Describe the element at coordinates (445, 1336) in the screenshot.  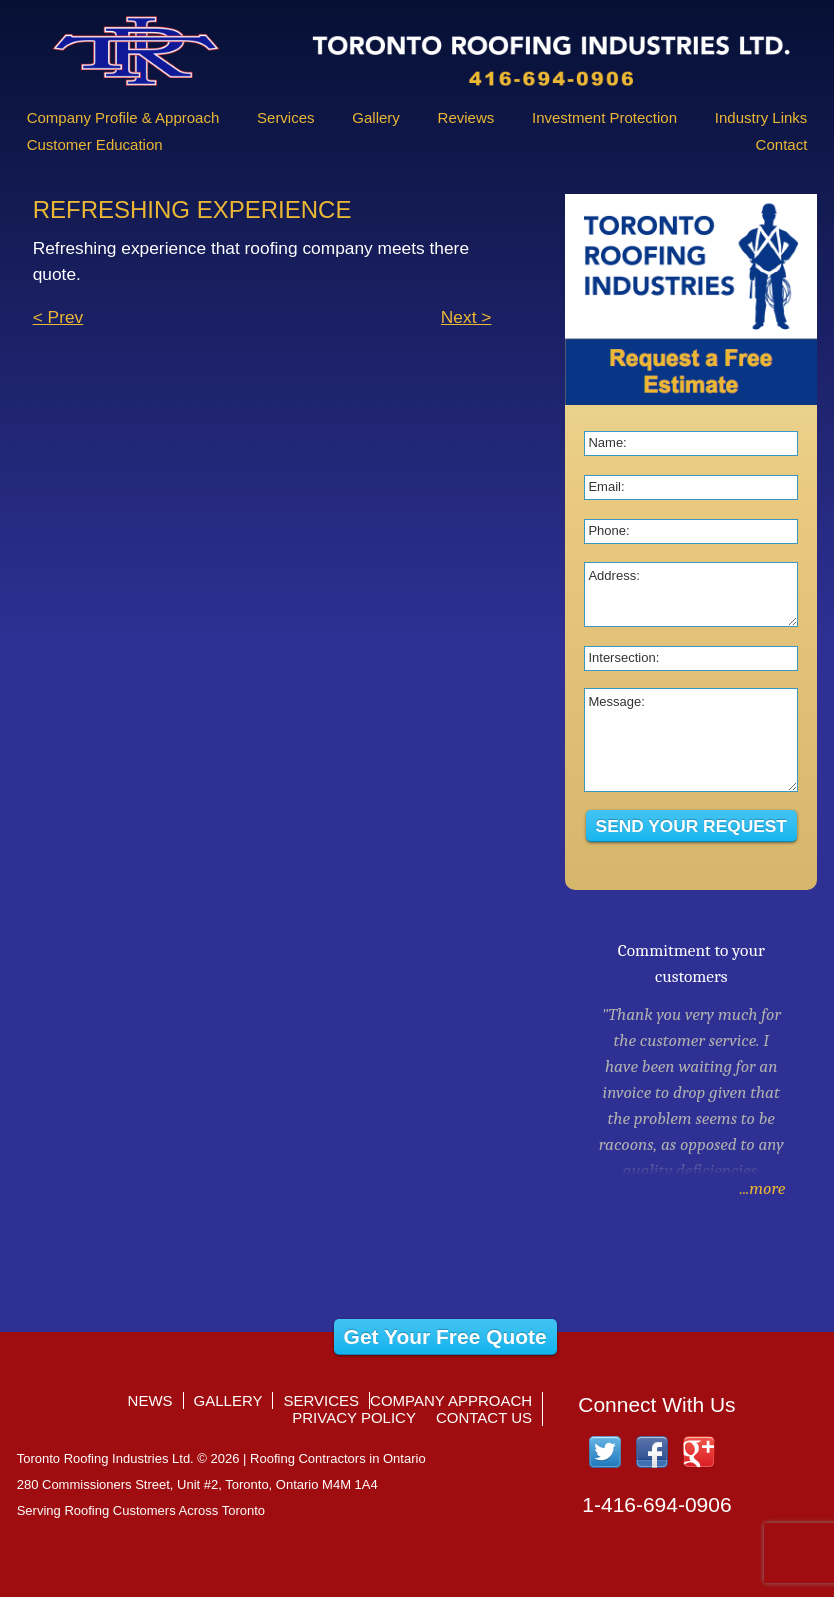
I see `Get Your Free Quote` at that location.